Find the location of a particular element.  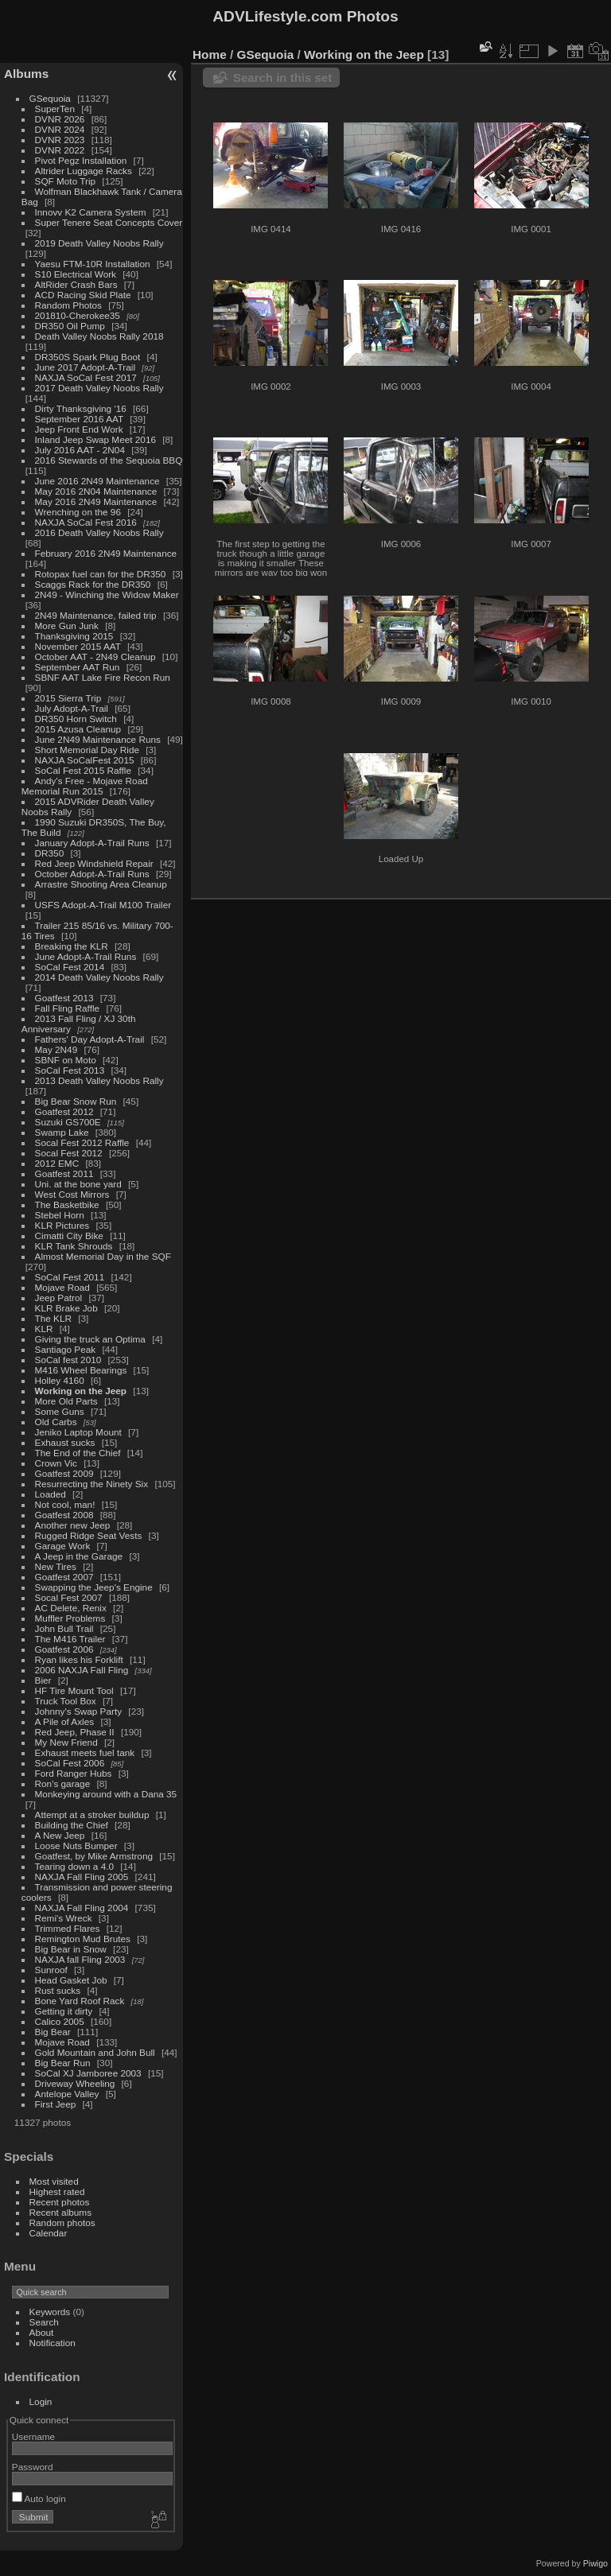

May 2016 2N49 Maintenance is located at coordinates (96, 501).